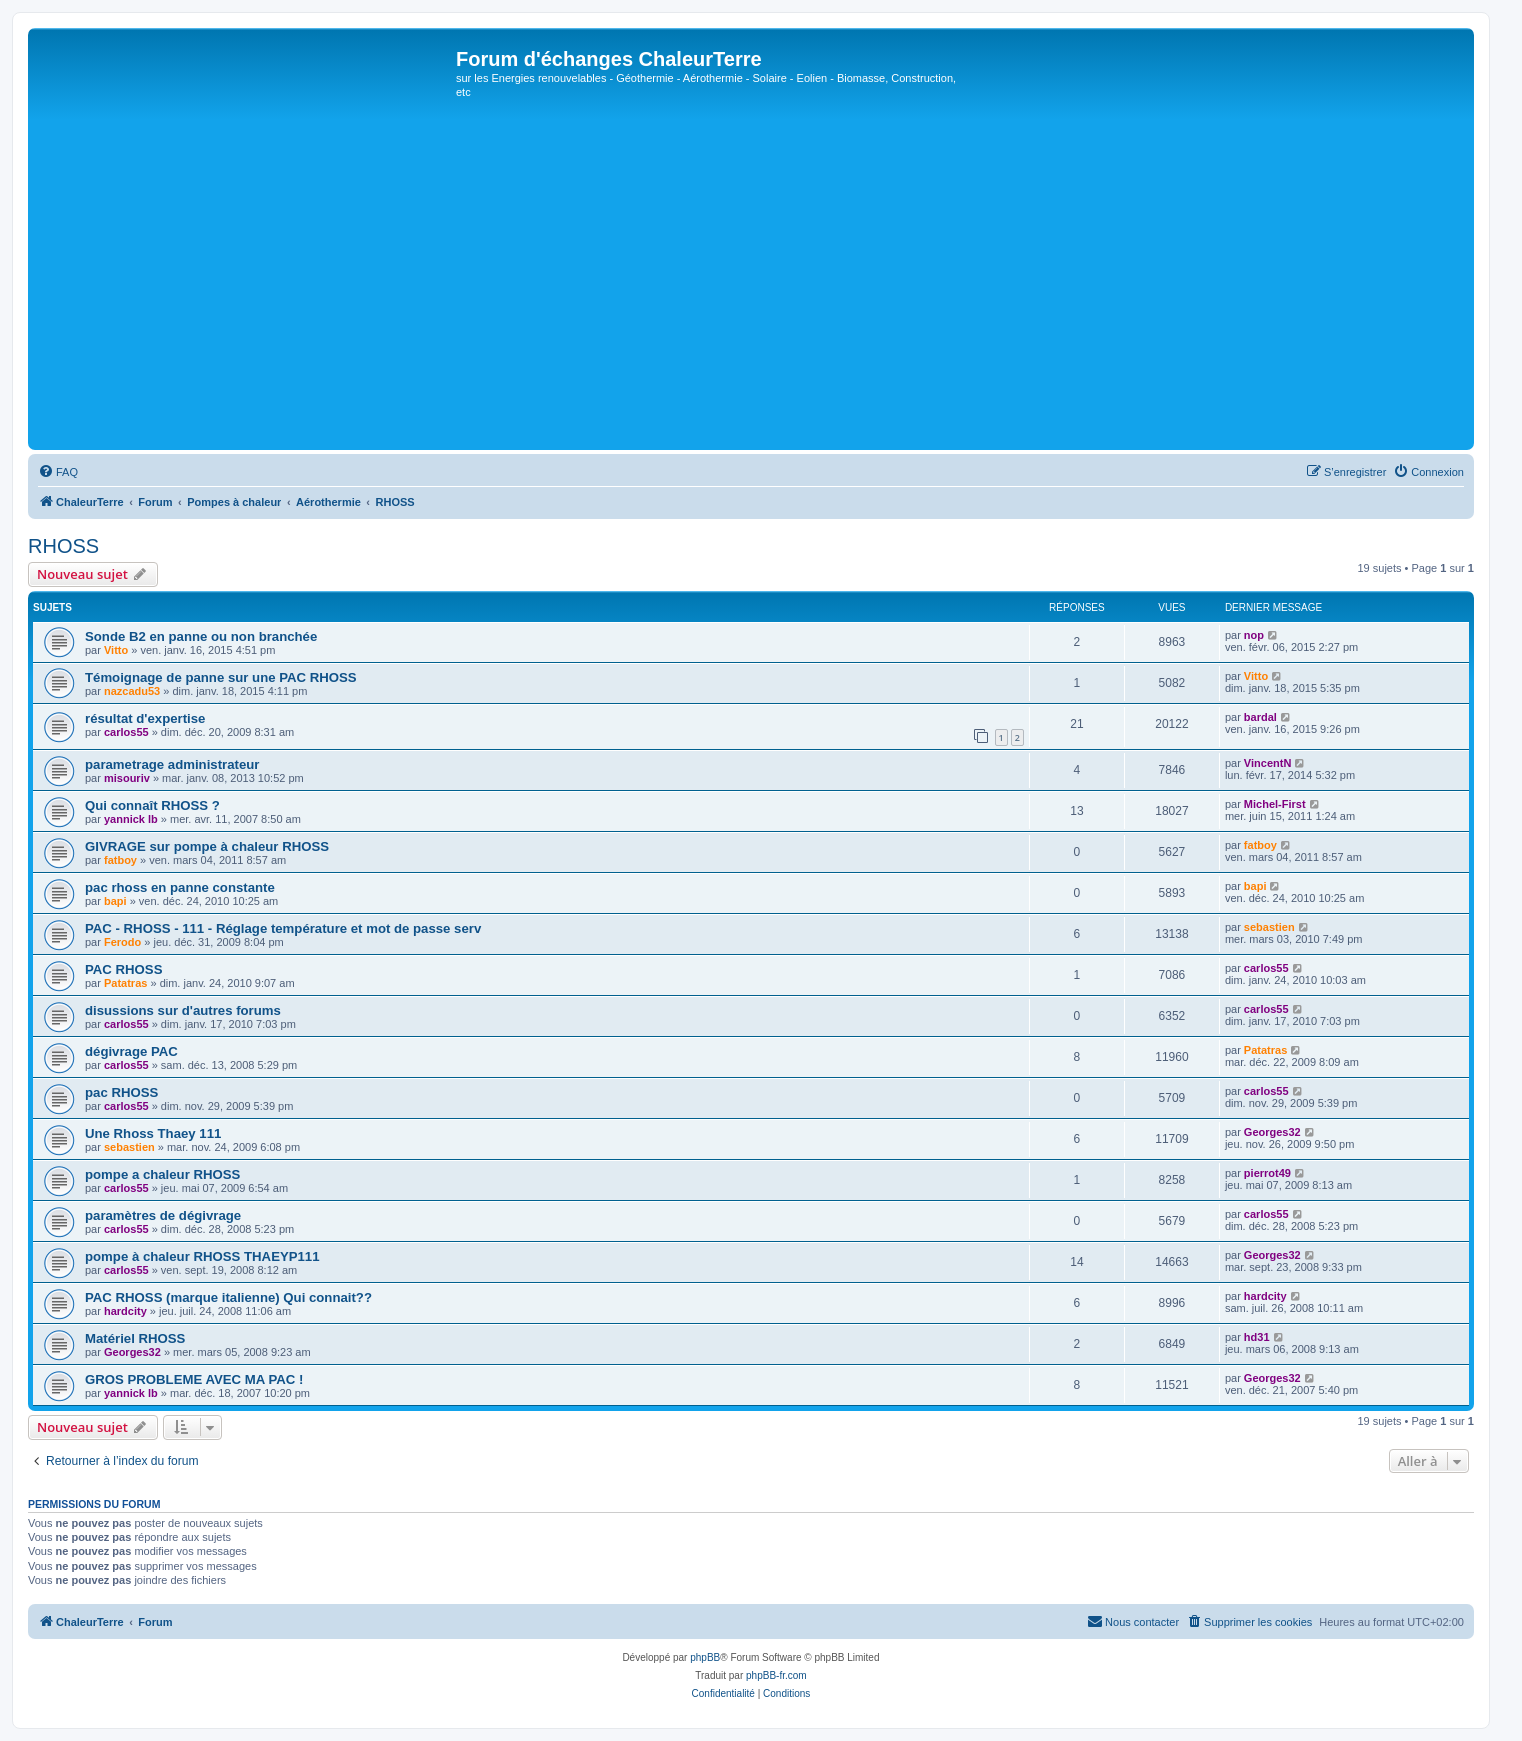 The image size is (1522, 1741). I want to click on RHOSS, so click(63, 546).